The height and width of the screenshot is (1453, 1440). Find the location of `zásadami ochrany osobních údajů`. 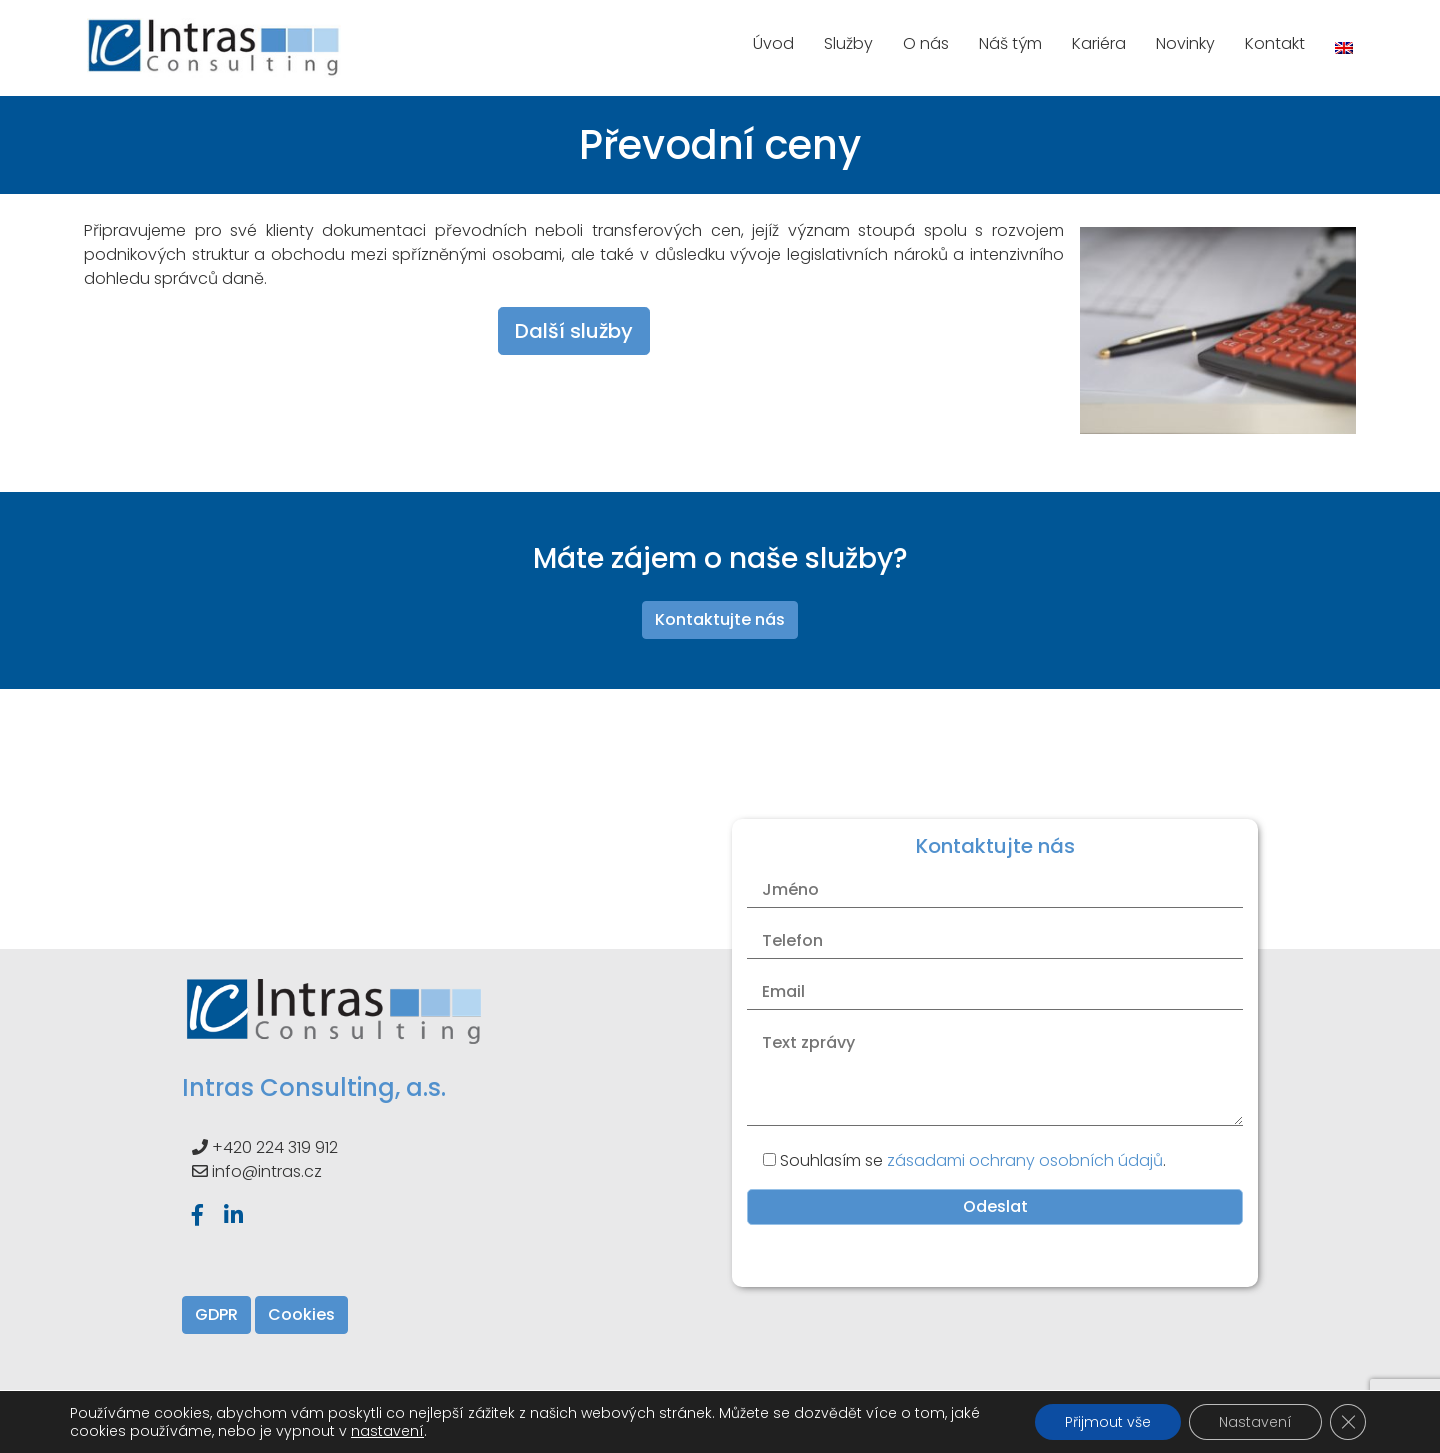

zásadami ochrany osobních údajů is located at coordinates (1025, 1160).